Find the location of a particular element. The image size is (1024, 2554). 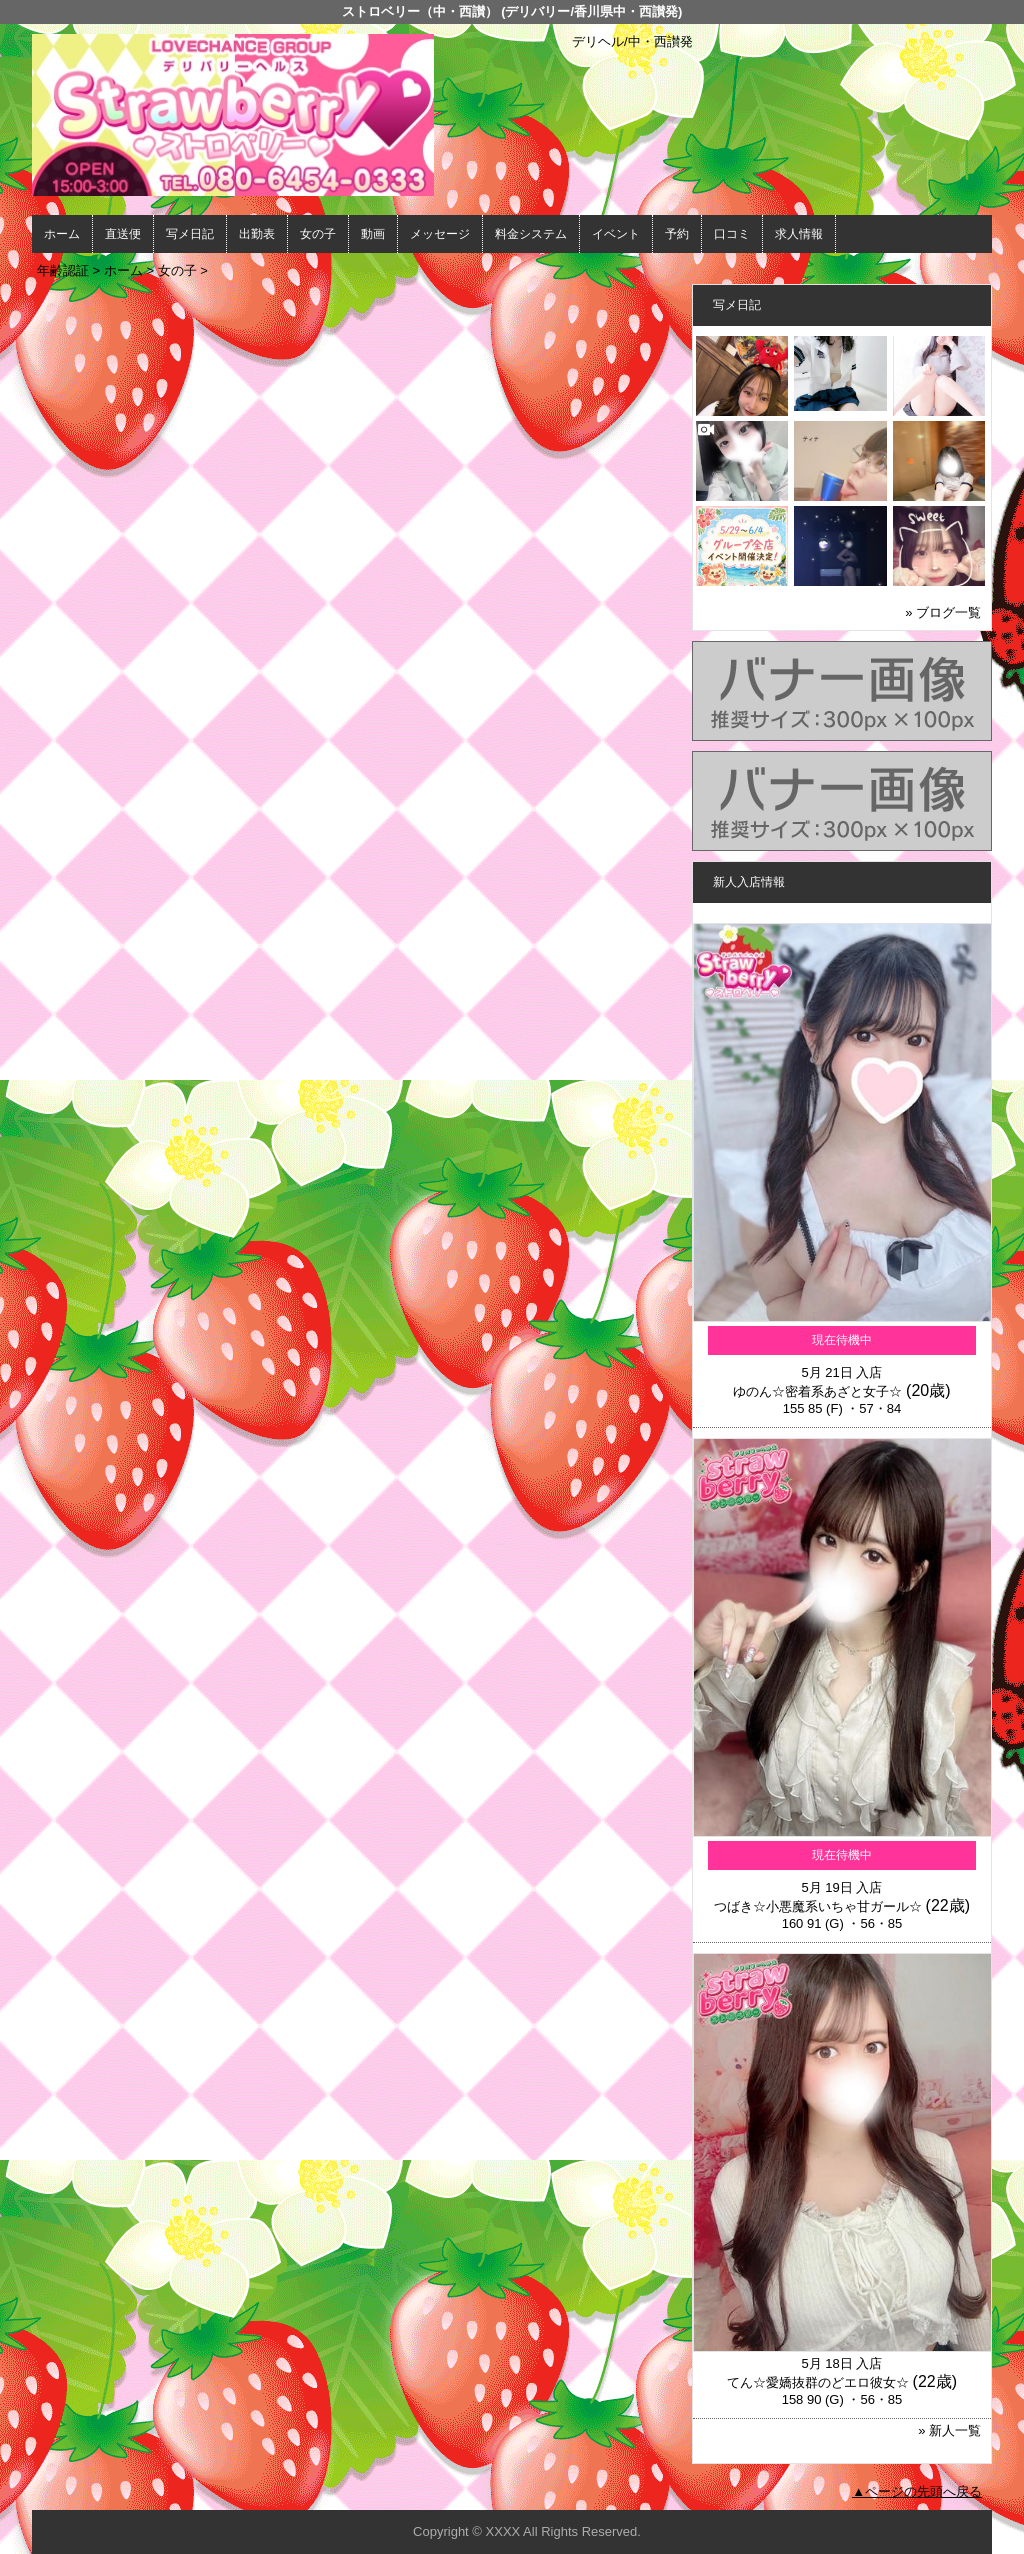

出勤表 is located at coordinates (257, 234).